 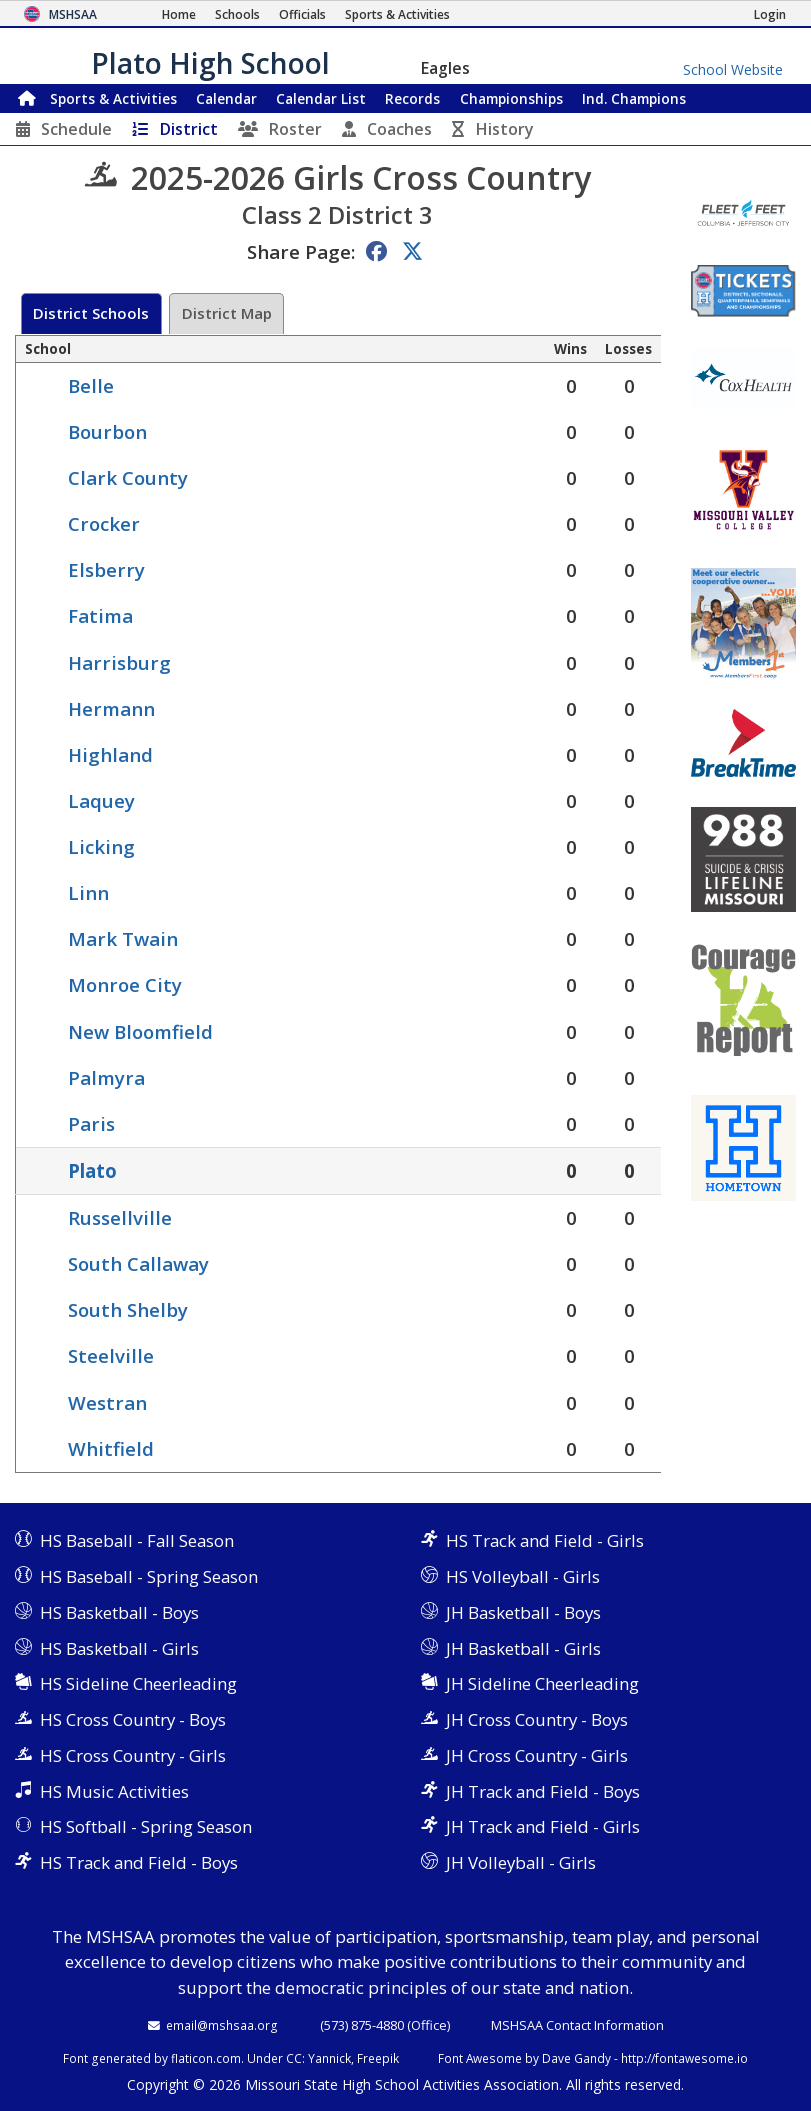 I want to click on [Home Page], so click(x=179, y=14).